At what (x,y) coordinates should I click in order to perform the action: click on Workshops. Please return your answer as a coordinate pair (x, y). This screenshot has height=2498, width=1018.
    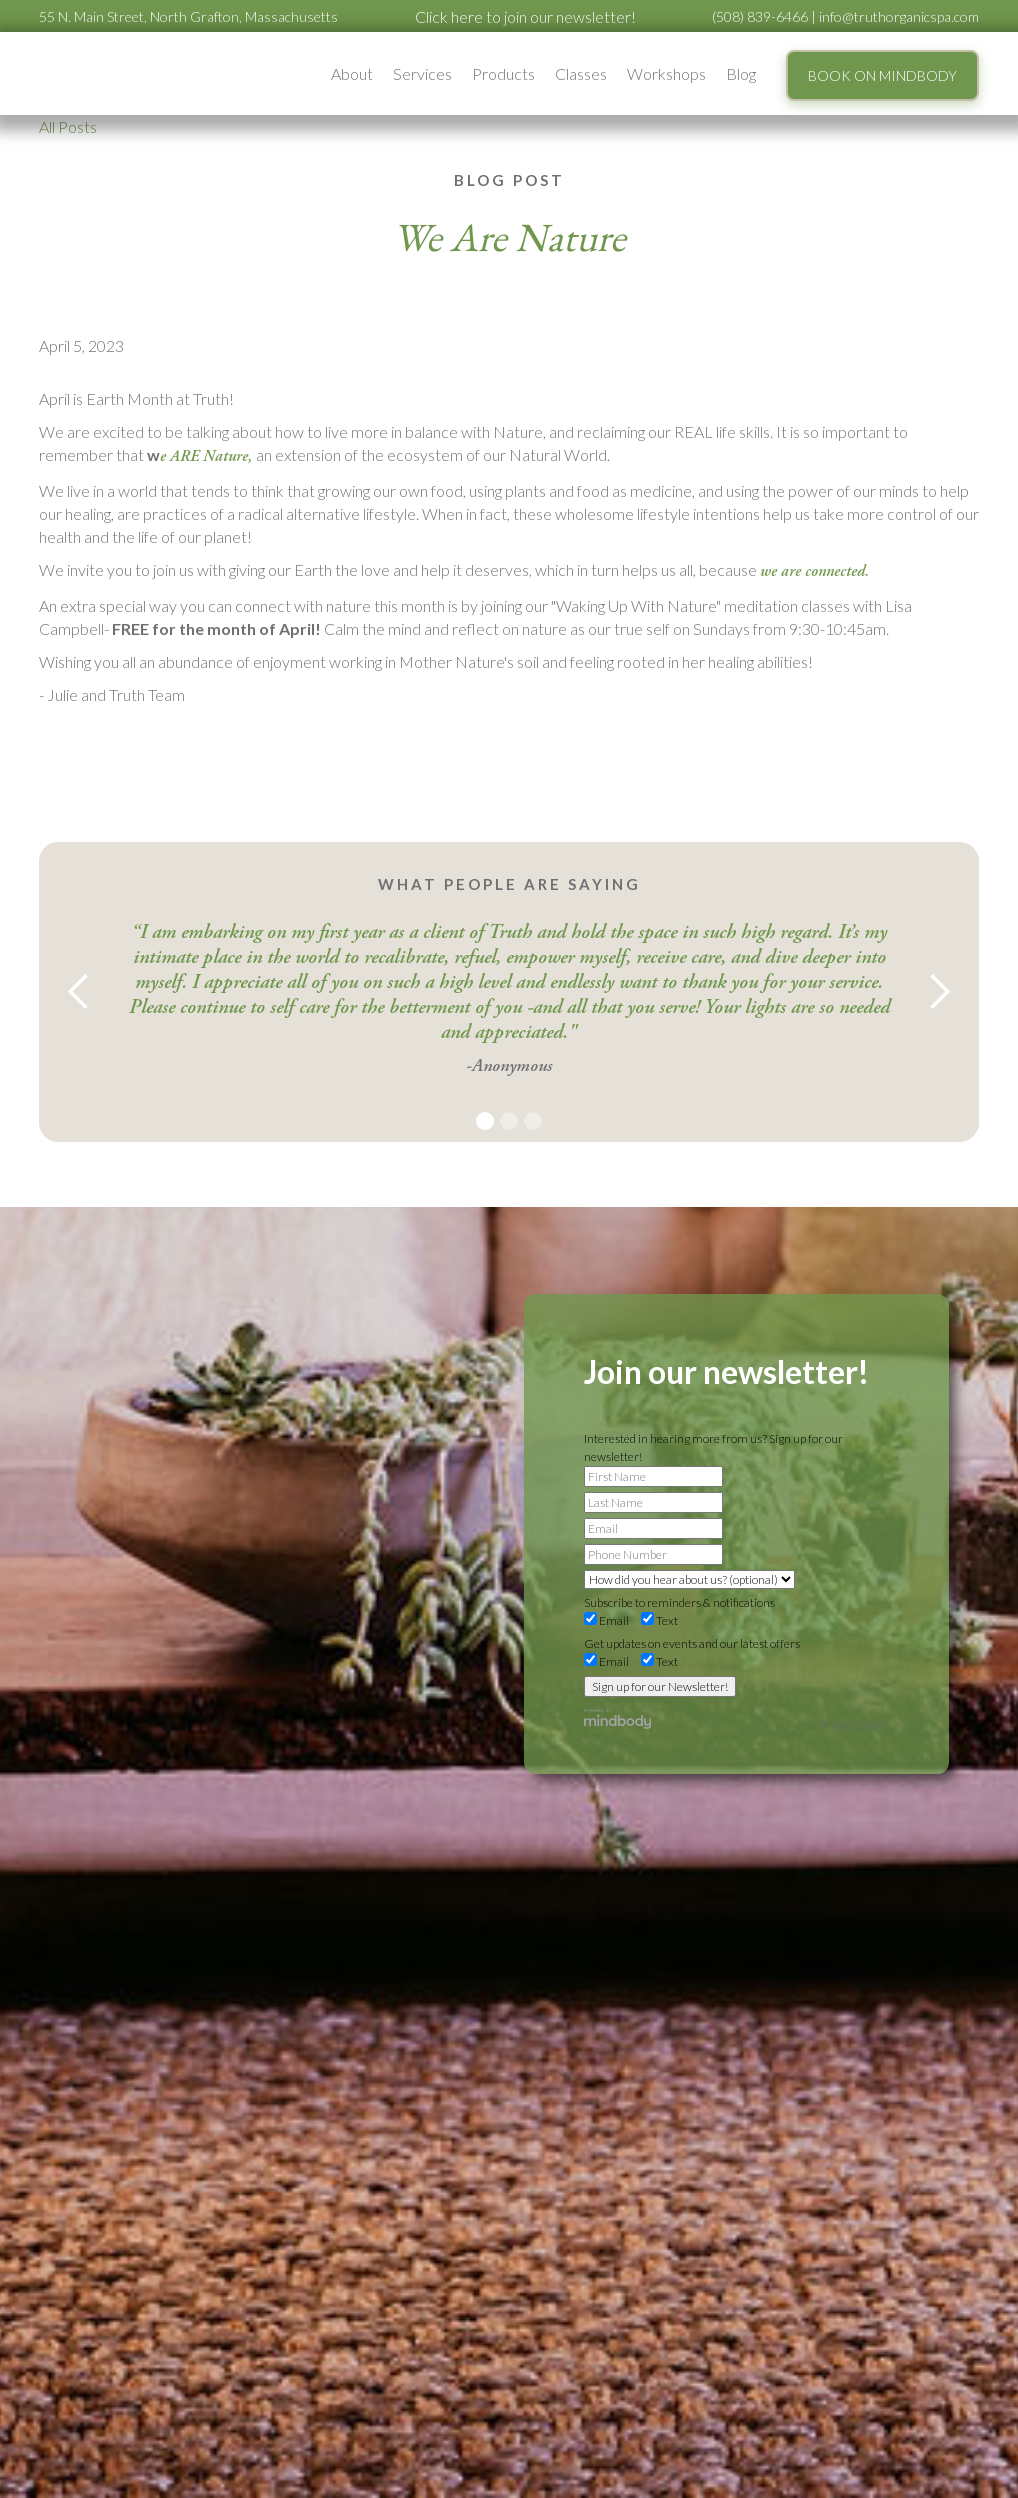
    Looking at the image, I should click on (666, 73).